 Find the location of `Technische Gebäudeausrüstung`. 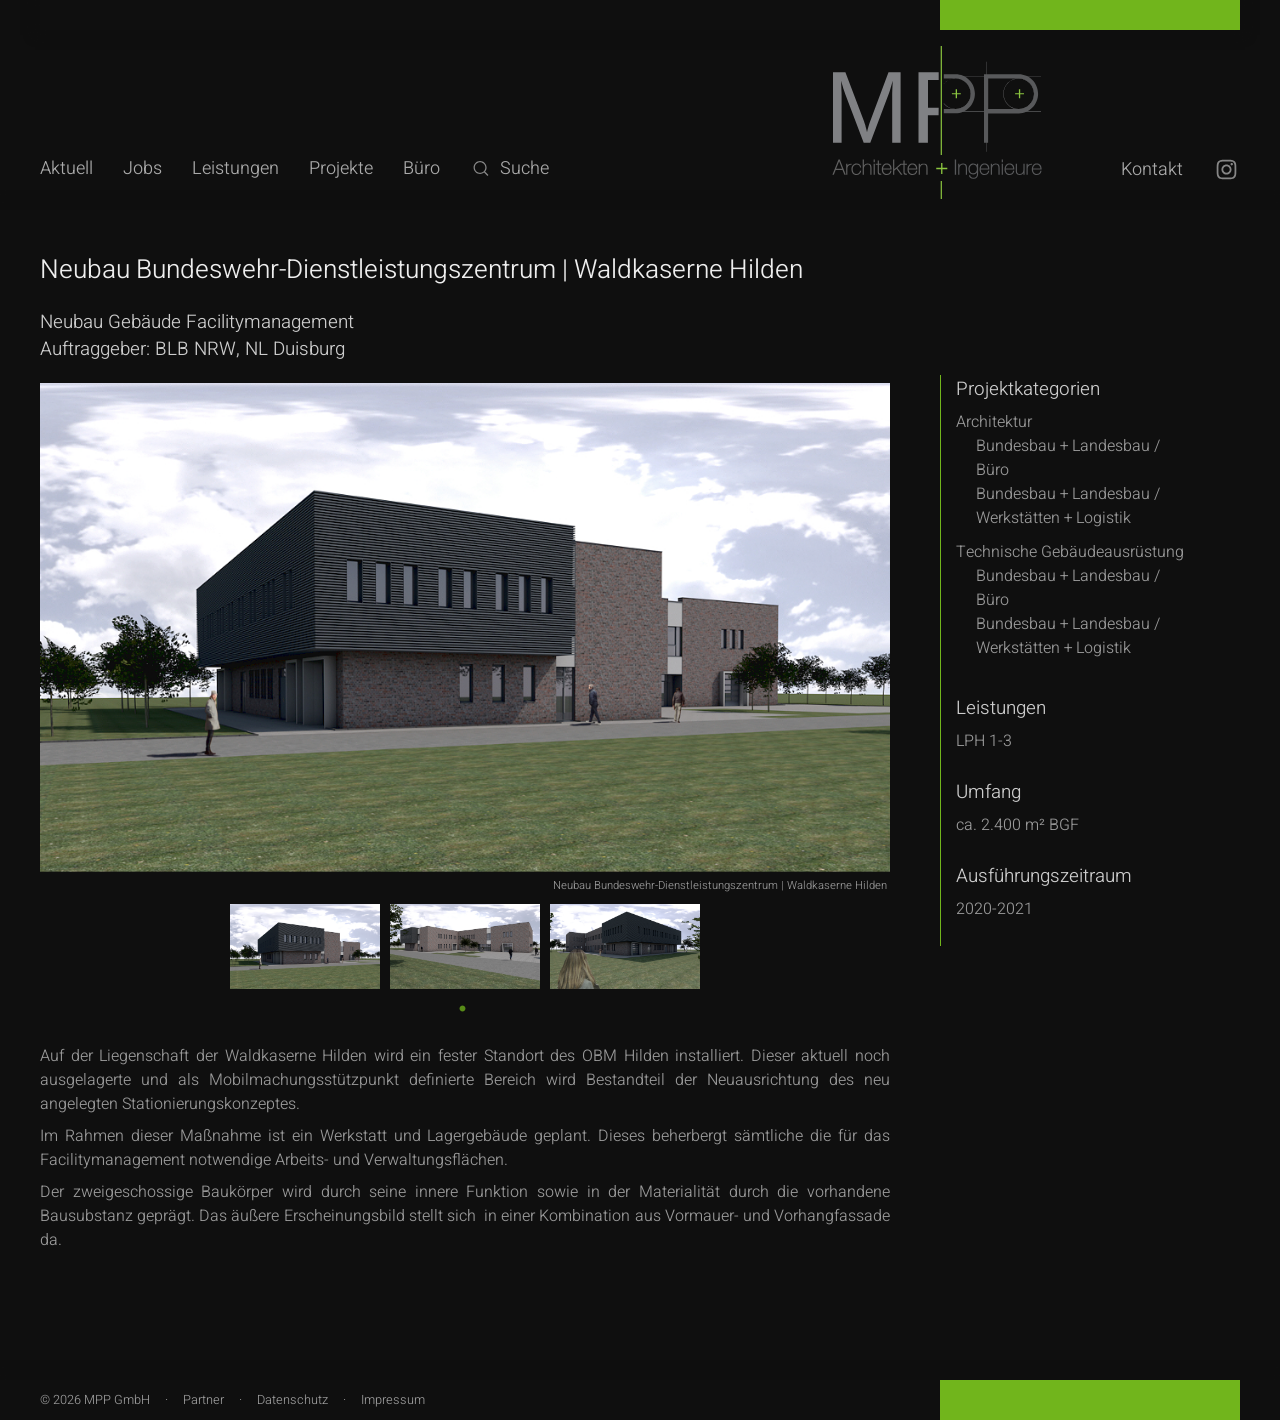

Technische Gebäudeausrüstung is located at coordinates (1070, 552).